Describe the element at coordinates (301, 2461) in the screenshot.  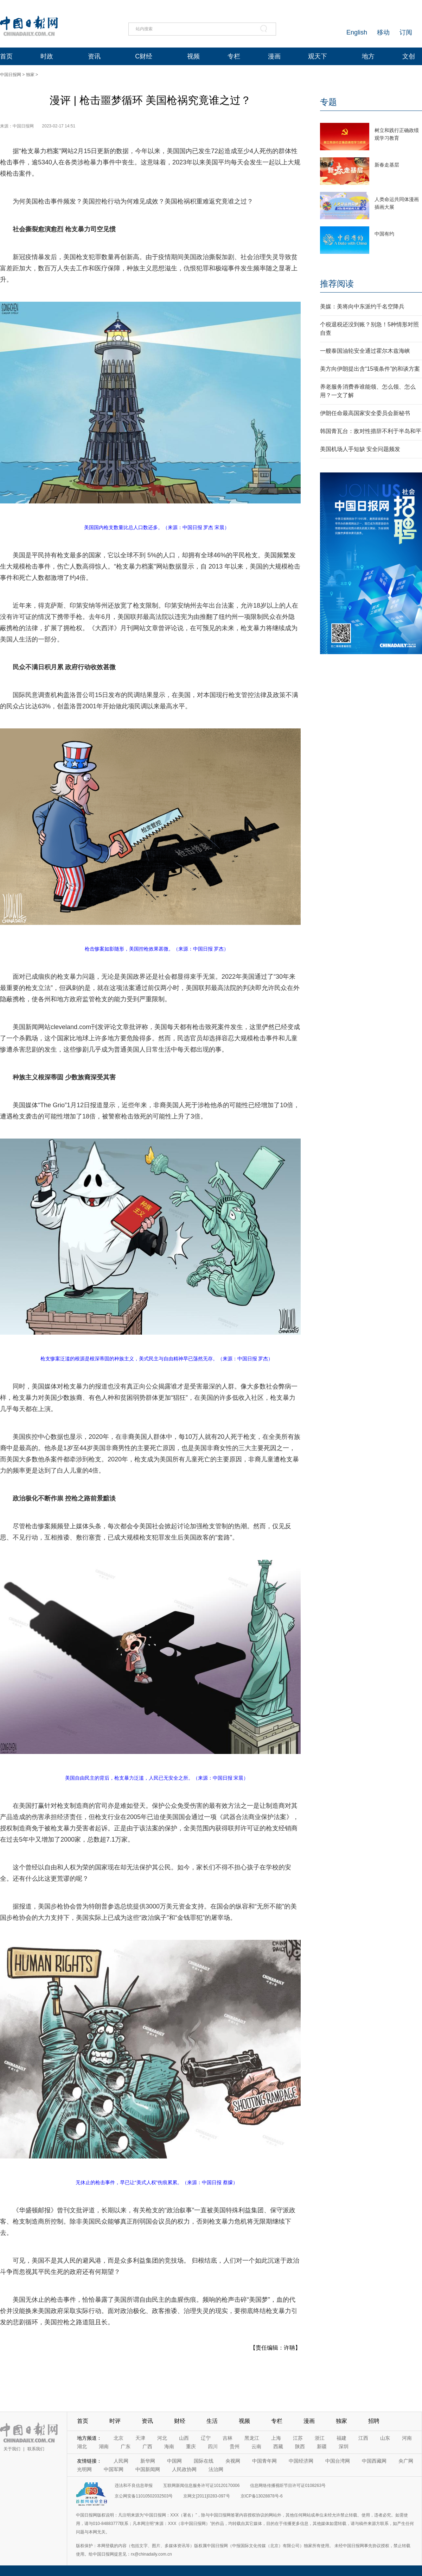
I see `中国经济网` at that location.